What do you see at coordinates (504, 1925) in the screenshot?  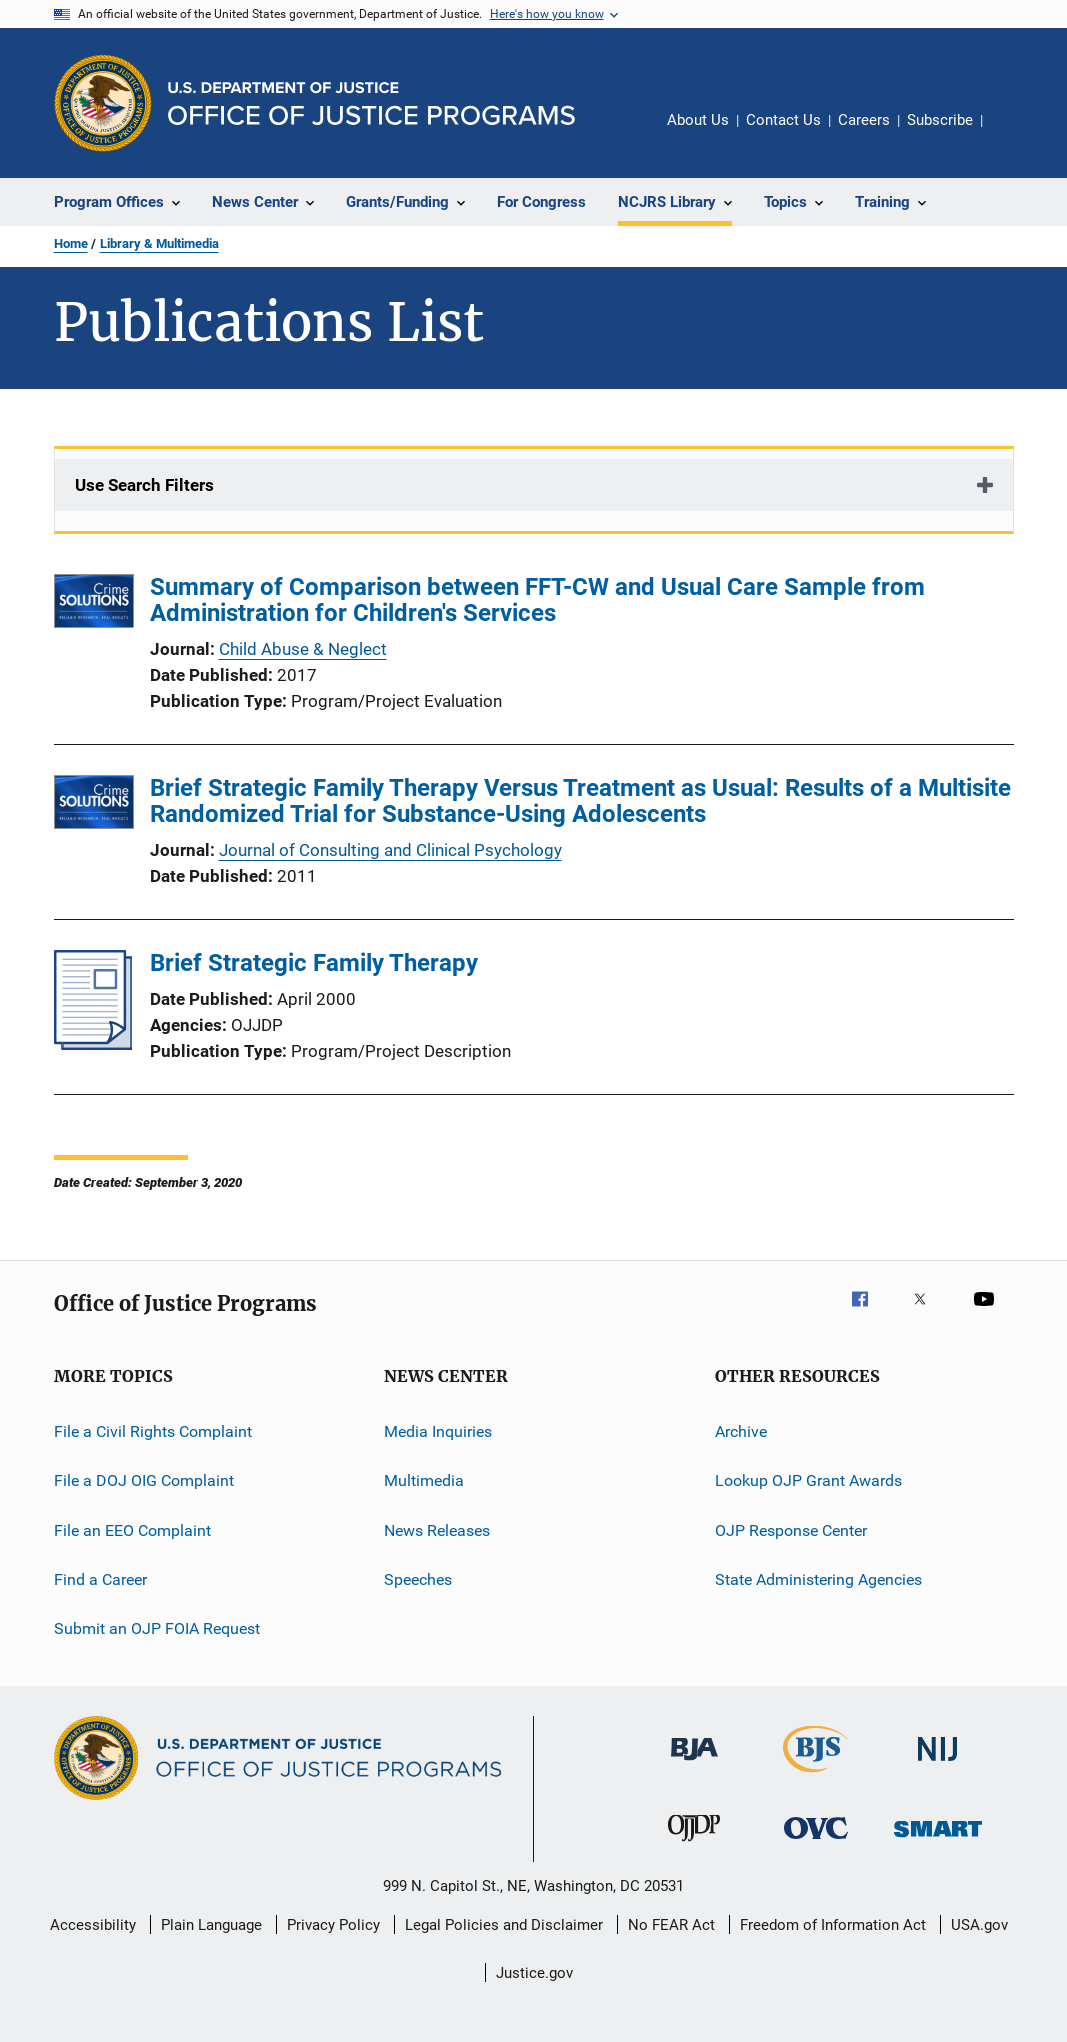 I see `Legal Policies and Disclaimer` at bounding box center [504, 1925].